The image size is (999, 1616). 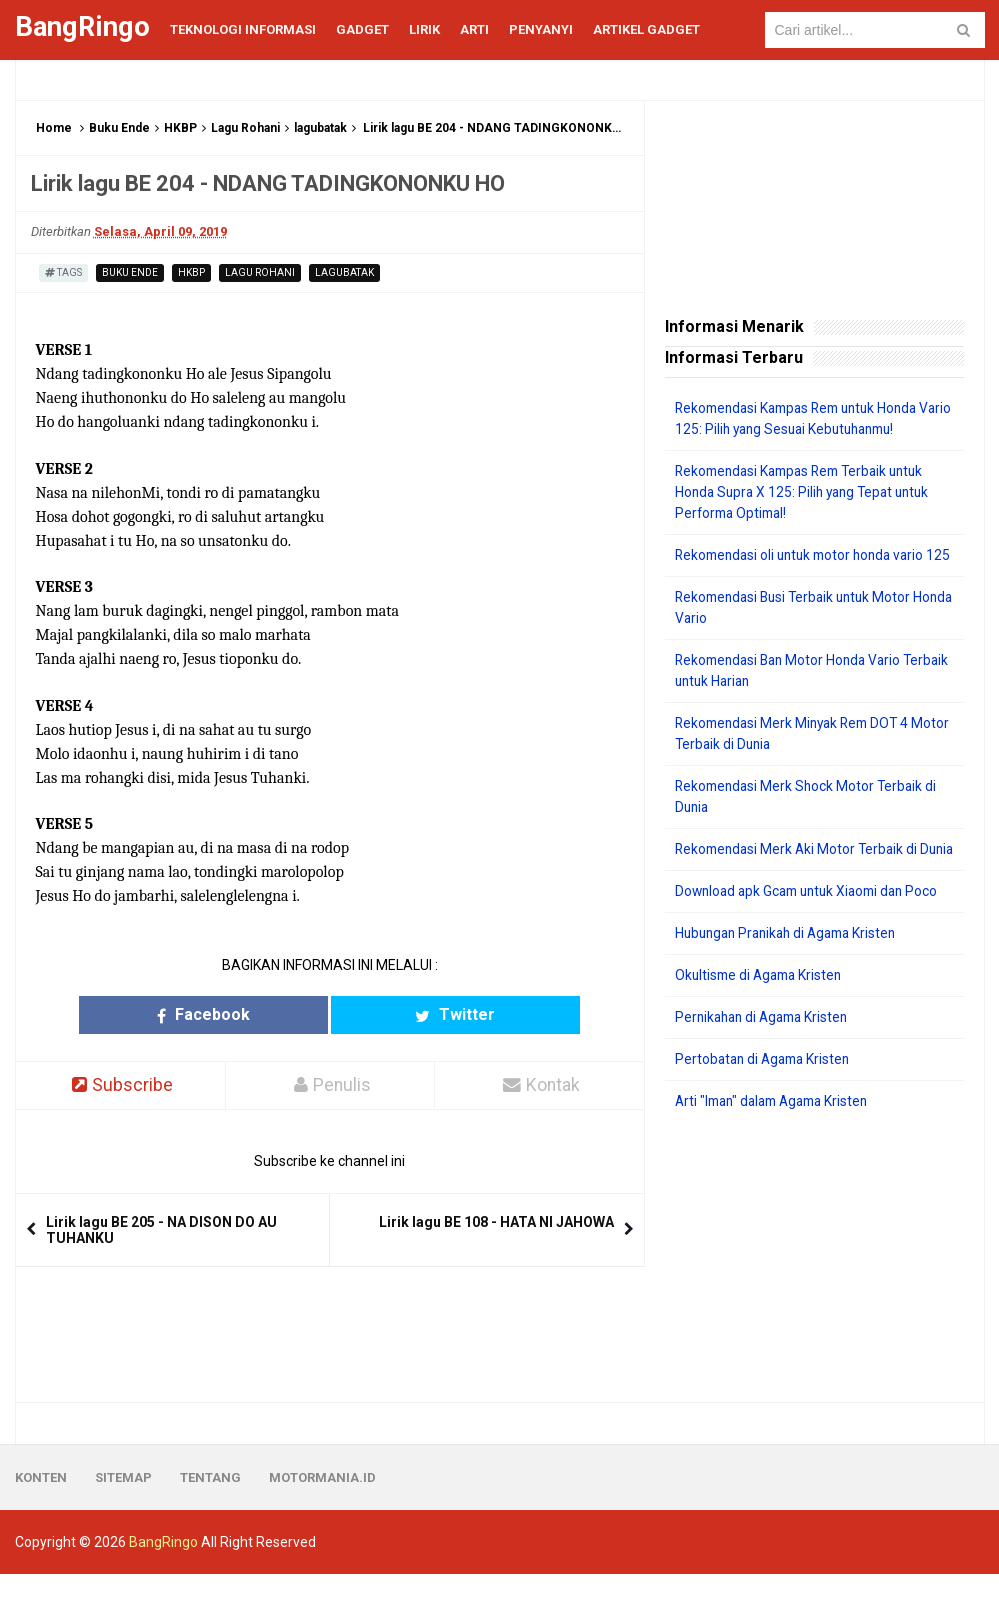 I want to click on Buku Ende, so click(x=119, y=128).